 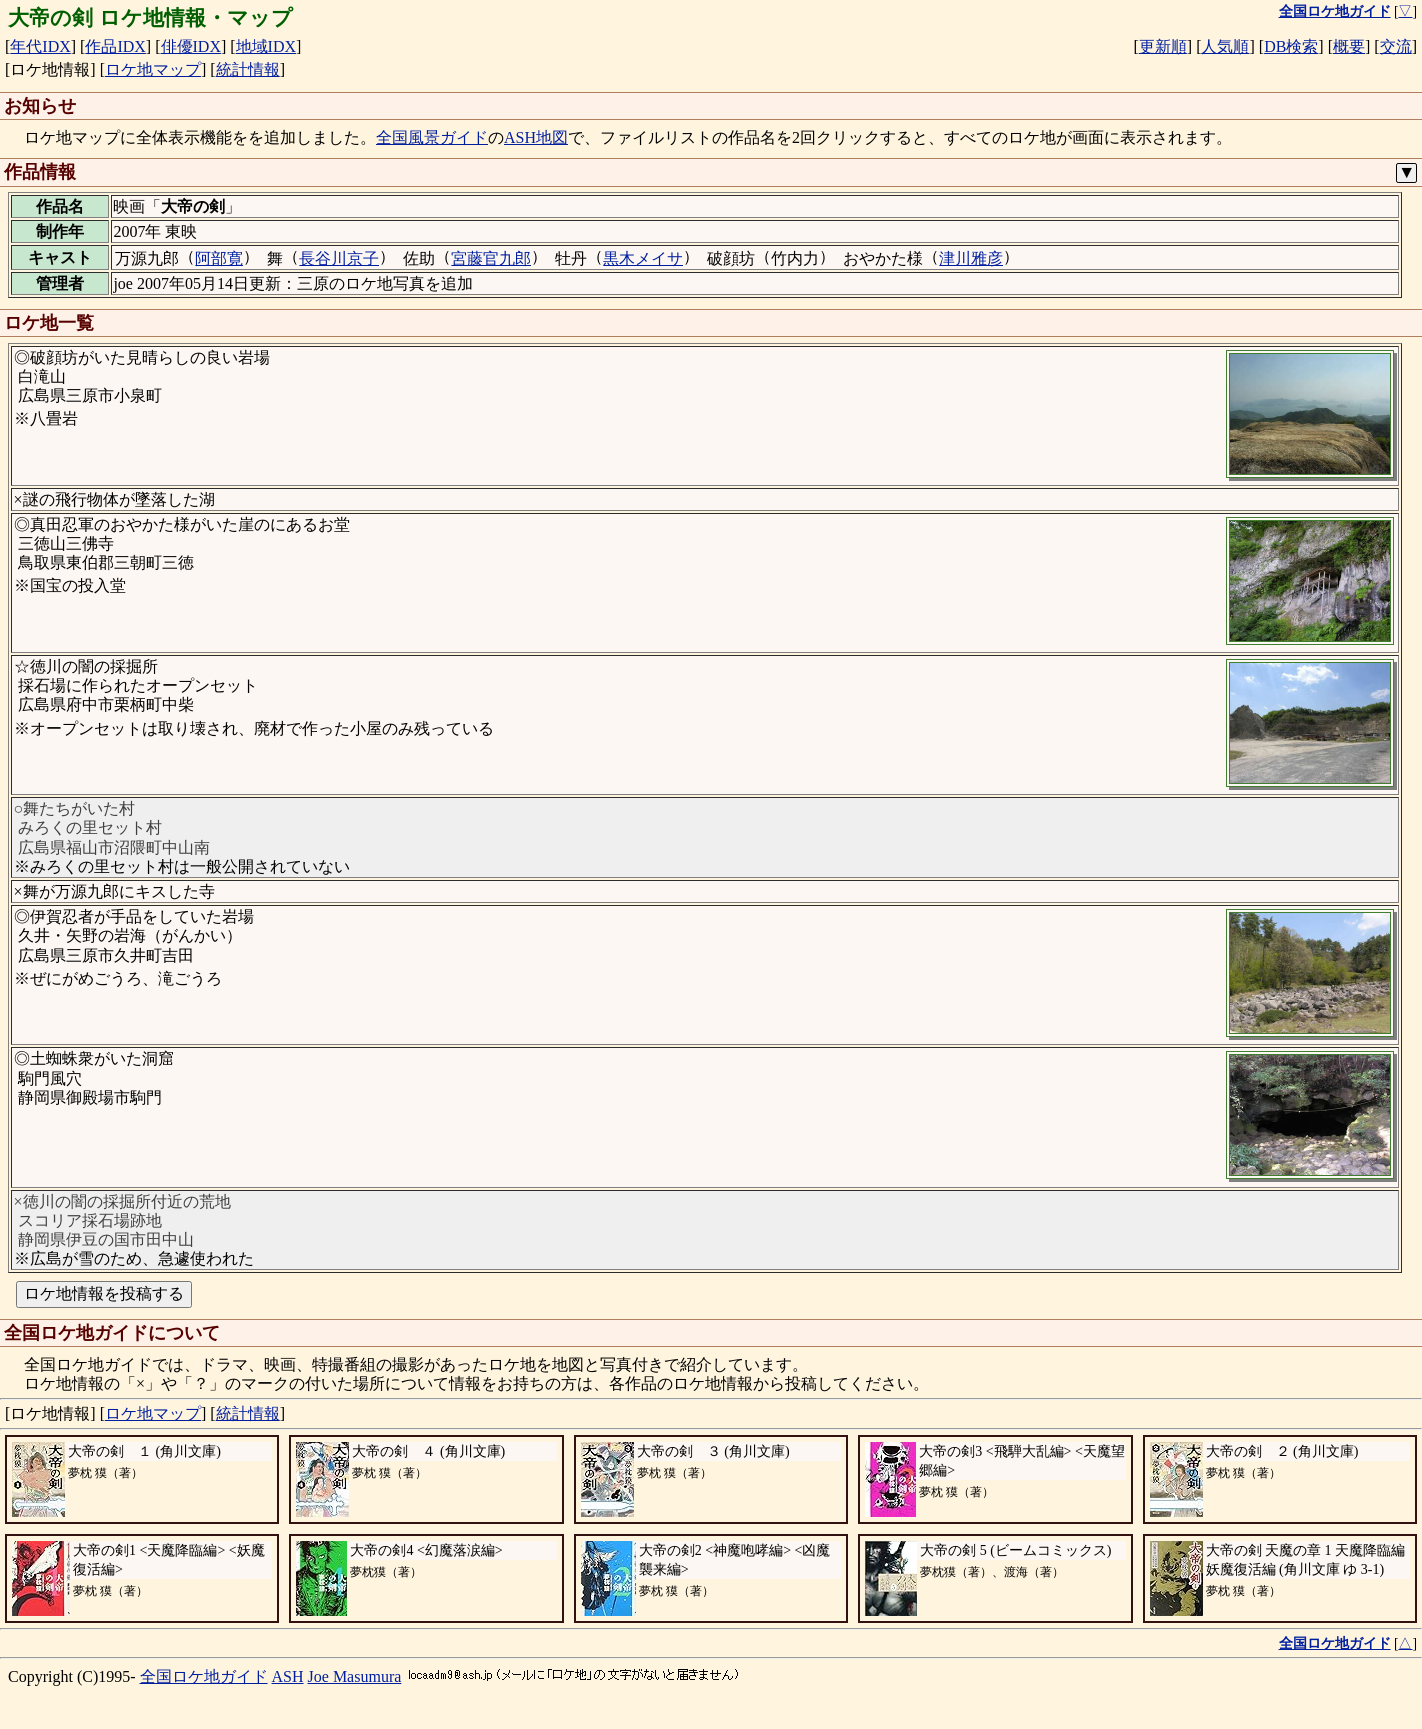 What do you see at coordinates (432, 137) in the screenshot?
I see `全国風景ガイド` at bounding box center [432, 137].